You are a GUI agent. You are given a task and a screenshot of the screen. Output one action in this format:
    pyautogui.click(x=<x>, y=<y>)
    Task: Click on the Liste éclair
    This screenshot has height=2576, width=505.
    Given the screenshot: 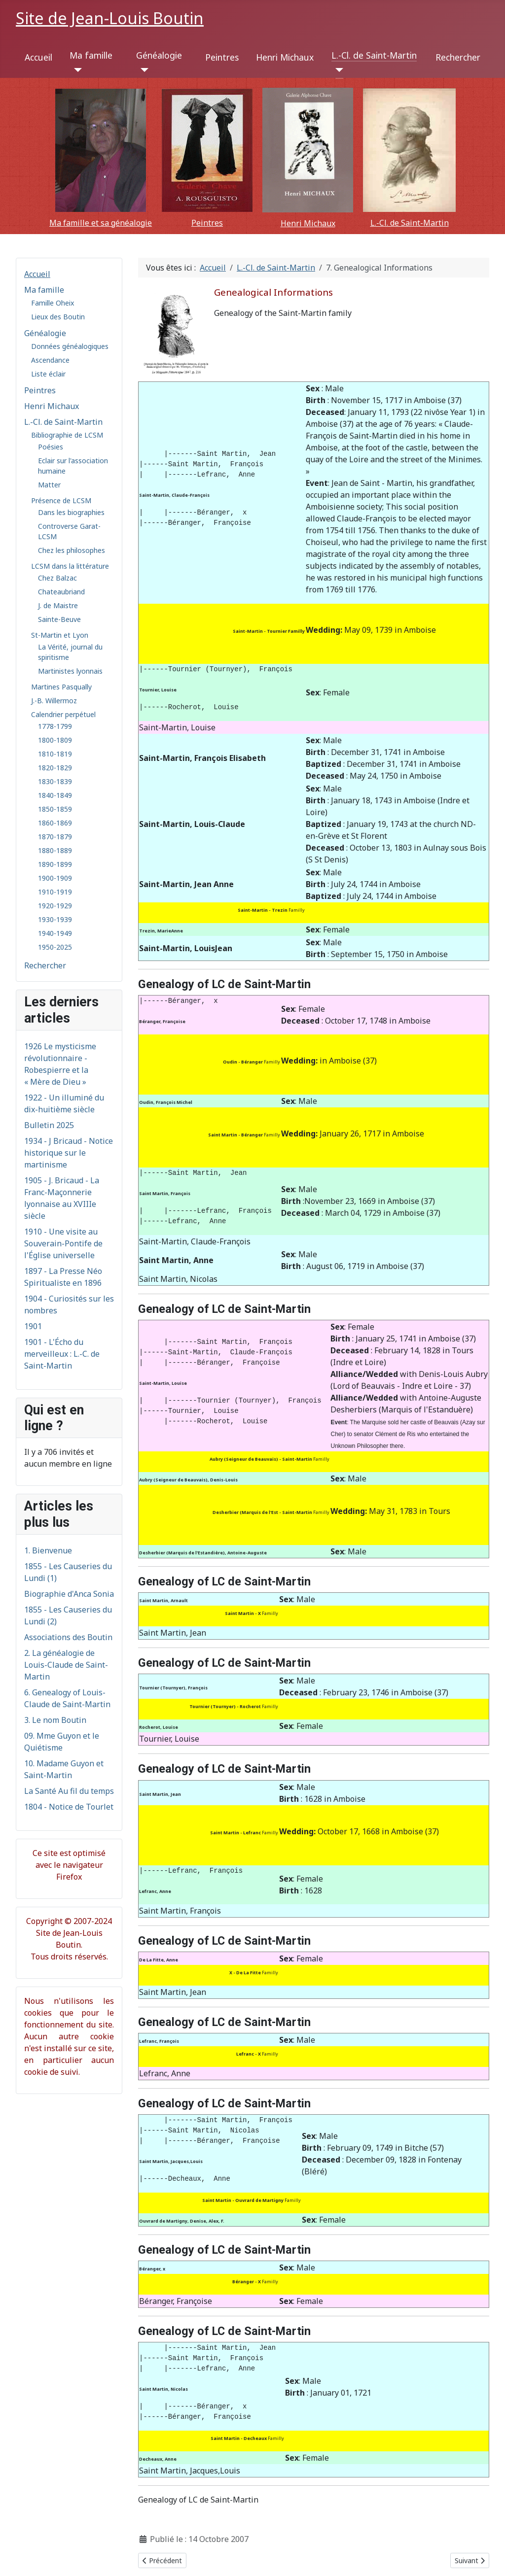 What is the action you would take?
    pyautogui.click(x=48, y=373)
    